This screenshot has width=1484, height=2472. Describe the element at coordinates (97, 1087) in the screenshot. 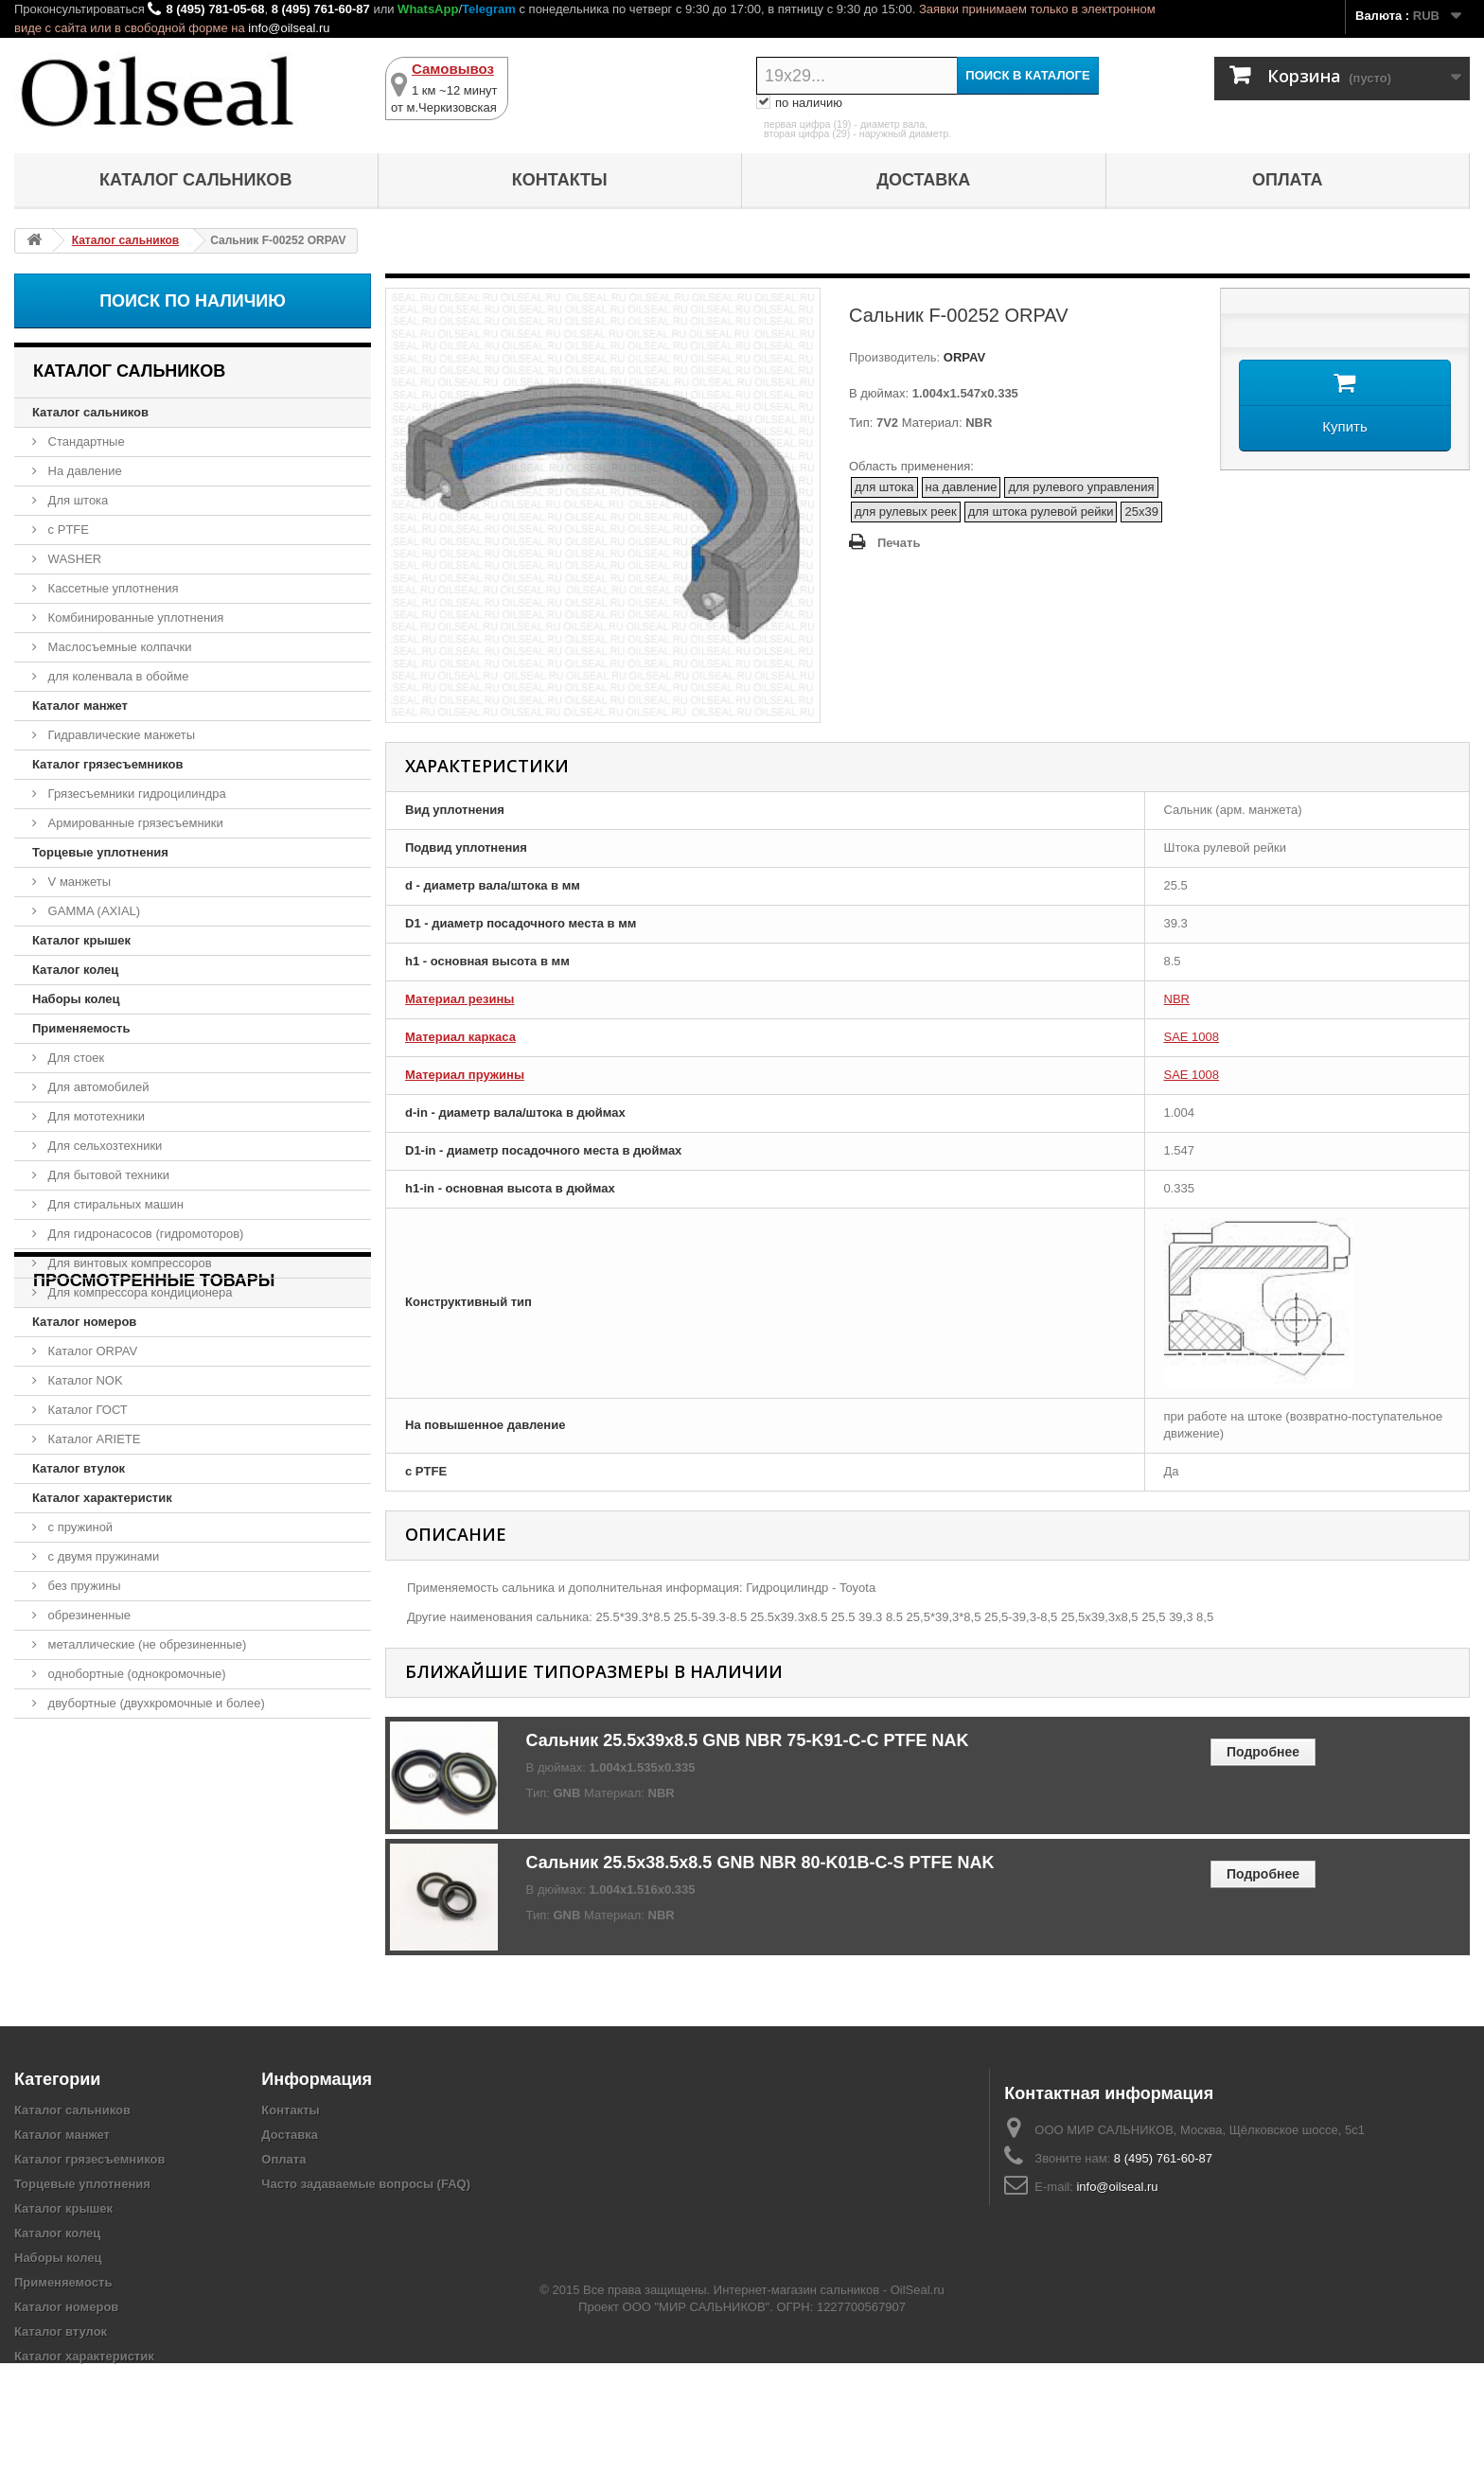

I see `Для автомобилей` at that location.